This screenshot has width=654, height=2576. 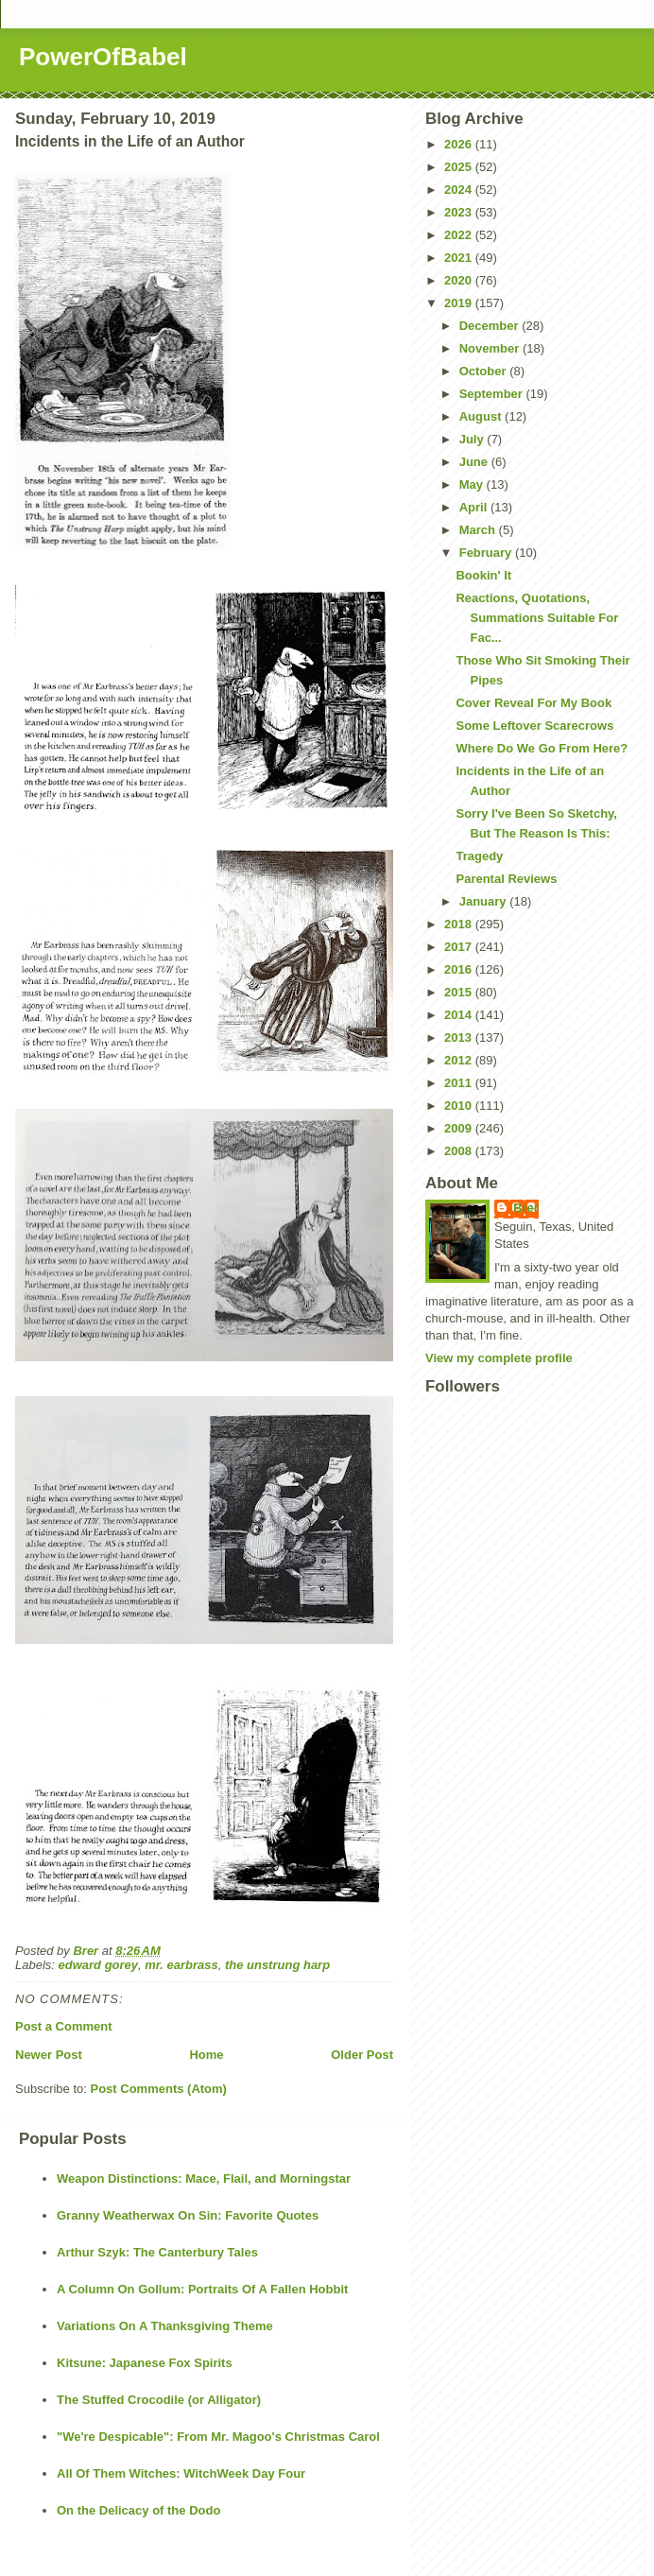 What do you see at coordinates (483, 575) in the screenshot?
I see `Bookin' It` at bounding box center [483, 575].